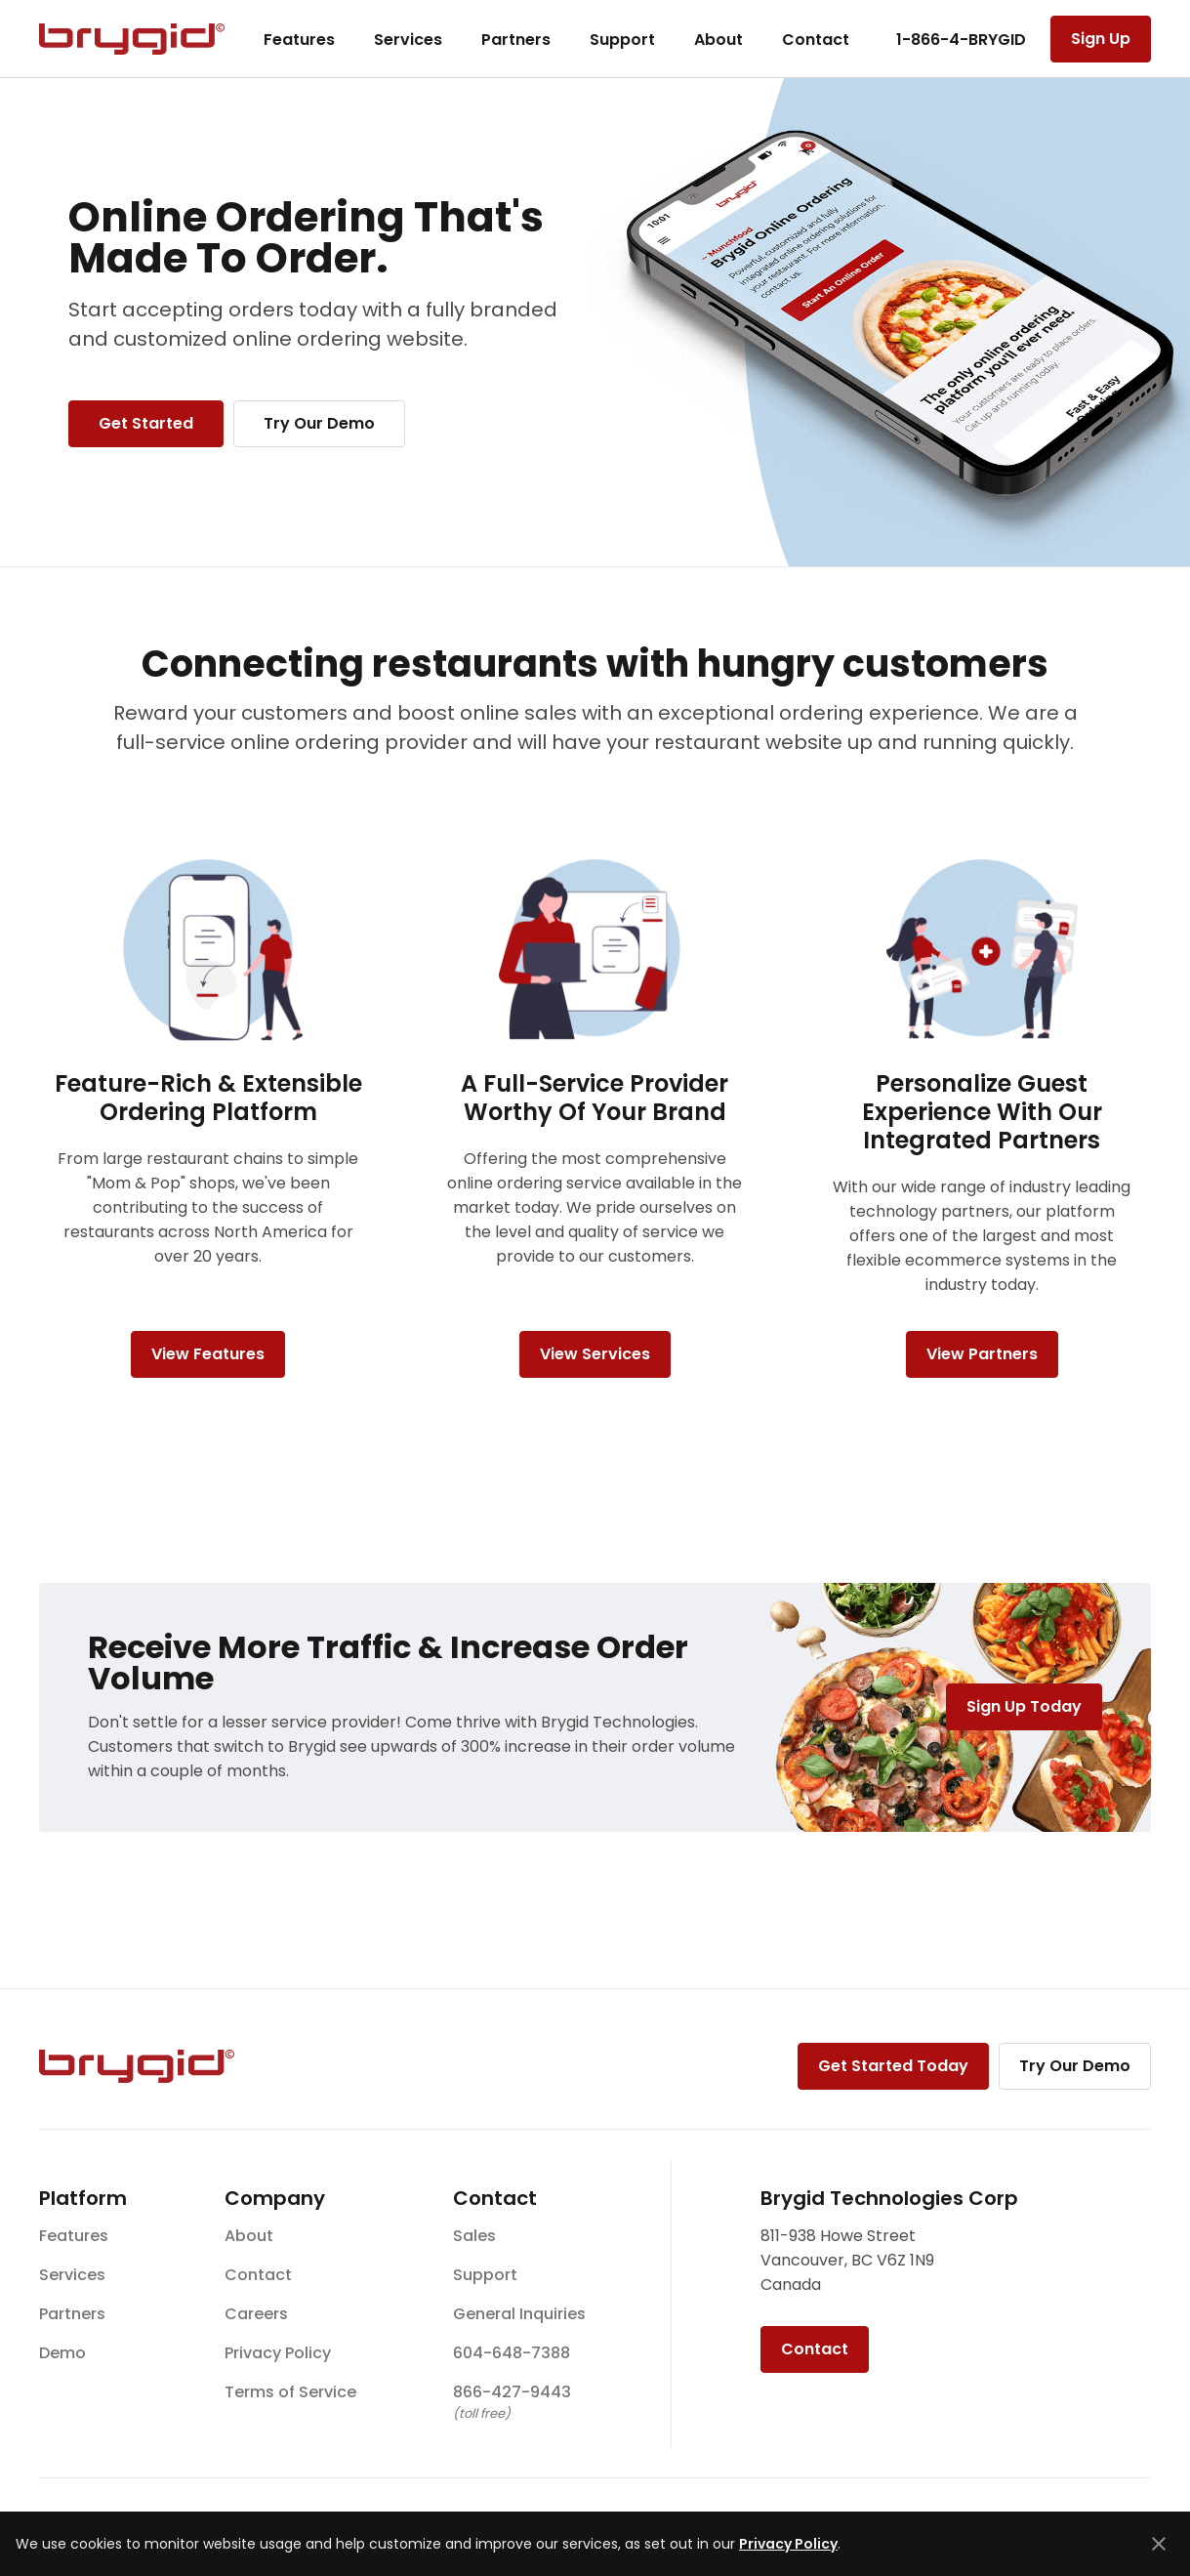 The width and height of the screenshot is (1190, 2576). Describe the element at coordinates (319, 423) in the screenshot. I see `Try Our Demo` at that location.